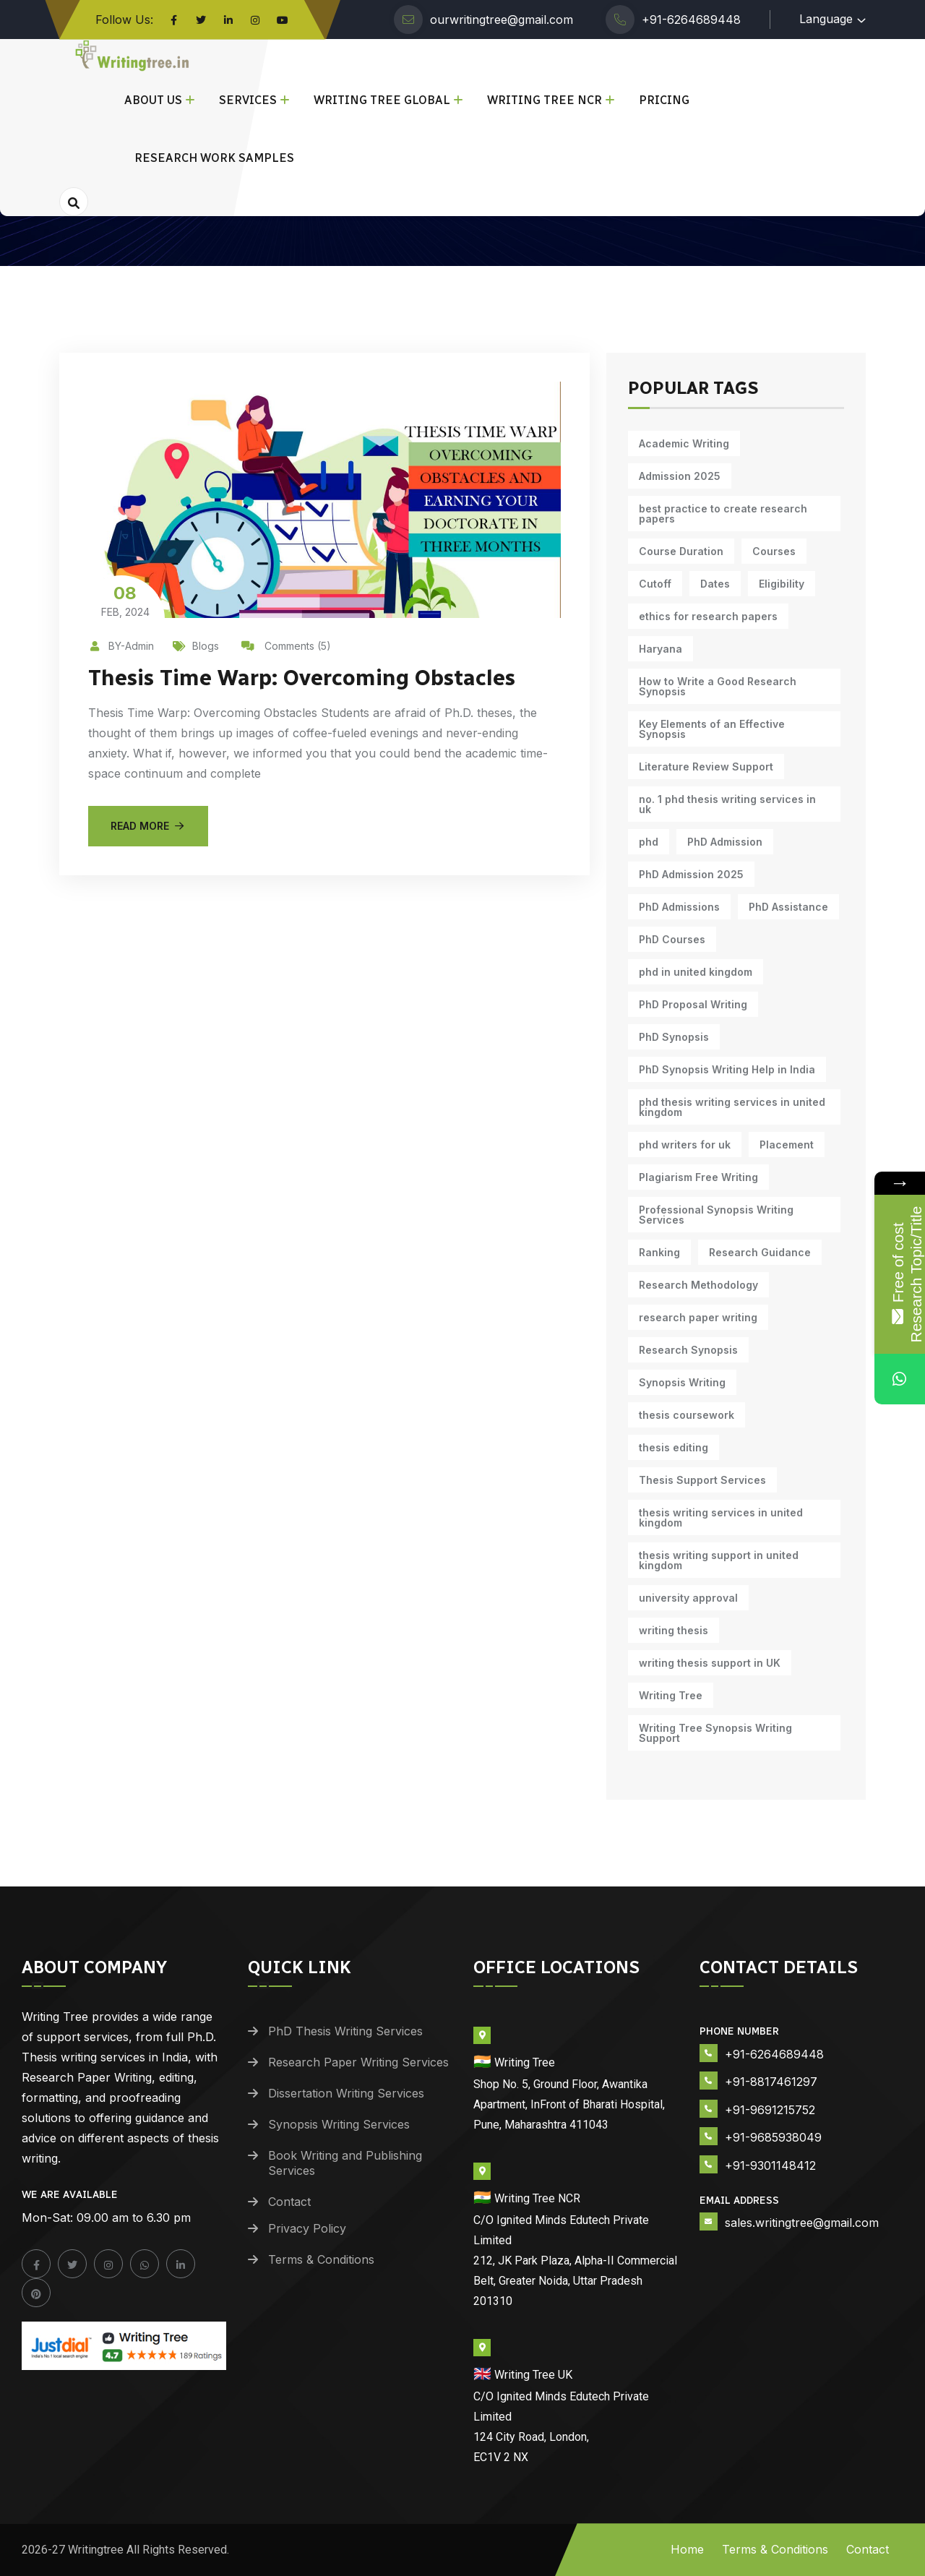  What do you see at coordinates (307, 2228) in the screenshot?
I see `Privacy Policy` at bounding box center [307, 2228].